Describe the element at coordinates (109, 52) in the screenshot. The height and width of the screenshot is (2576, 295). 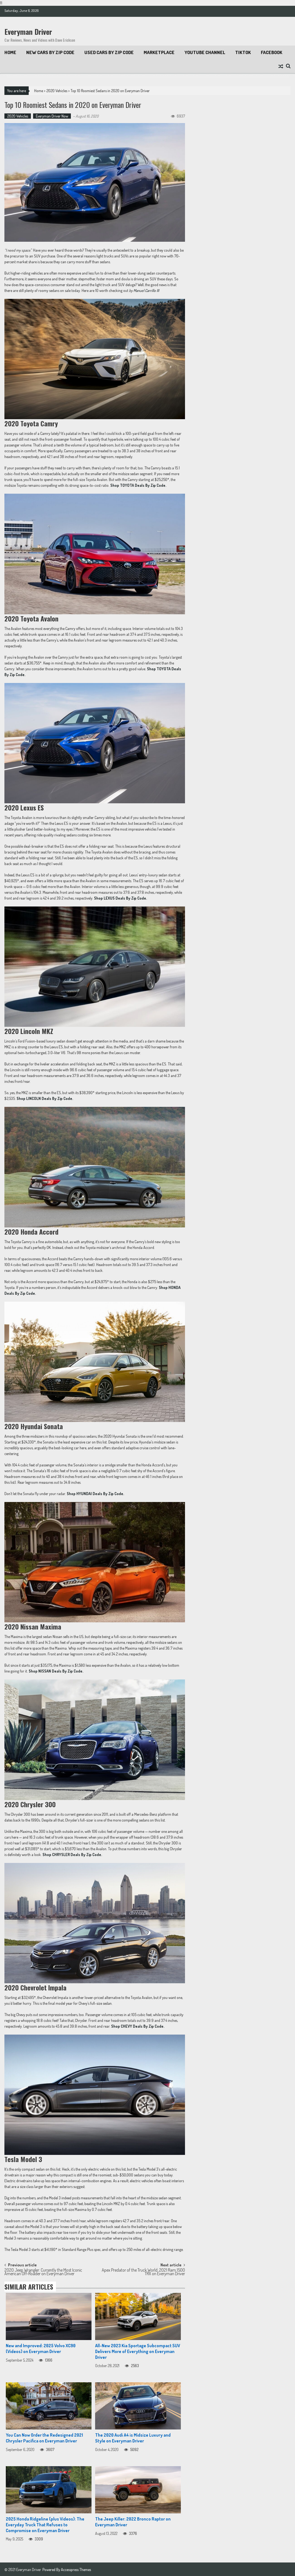
I see `Used Cars by Zip Code` at that location.